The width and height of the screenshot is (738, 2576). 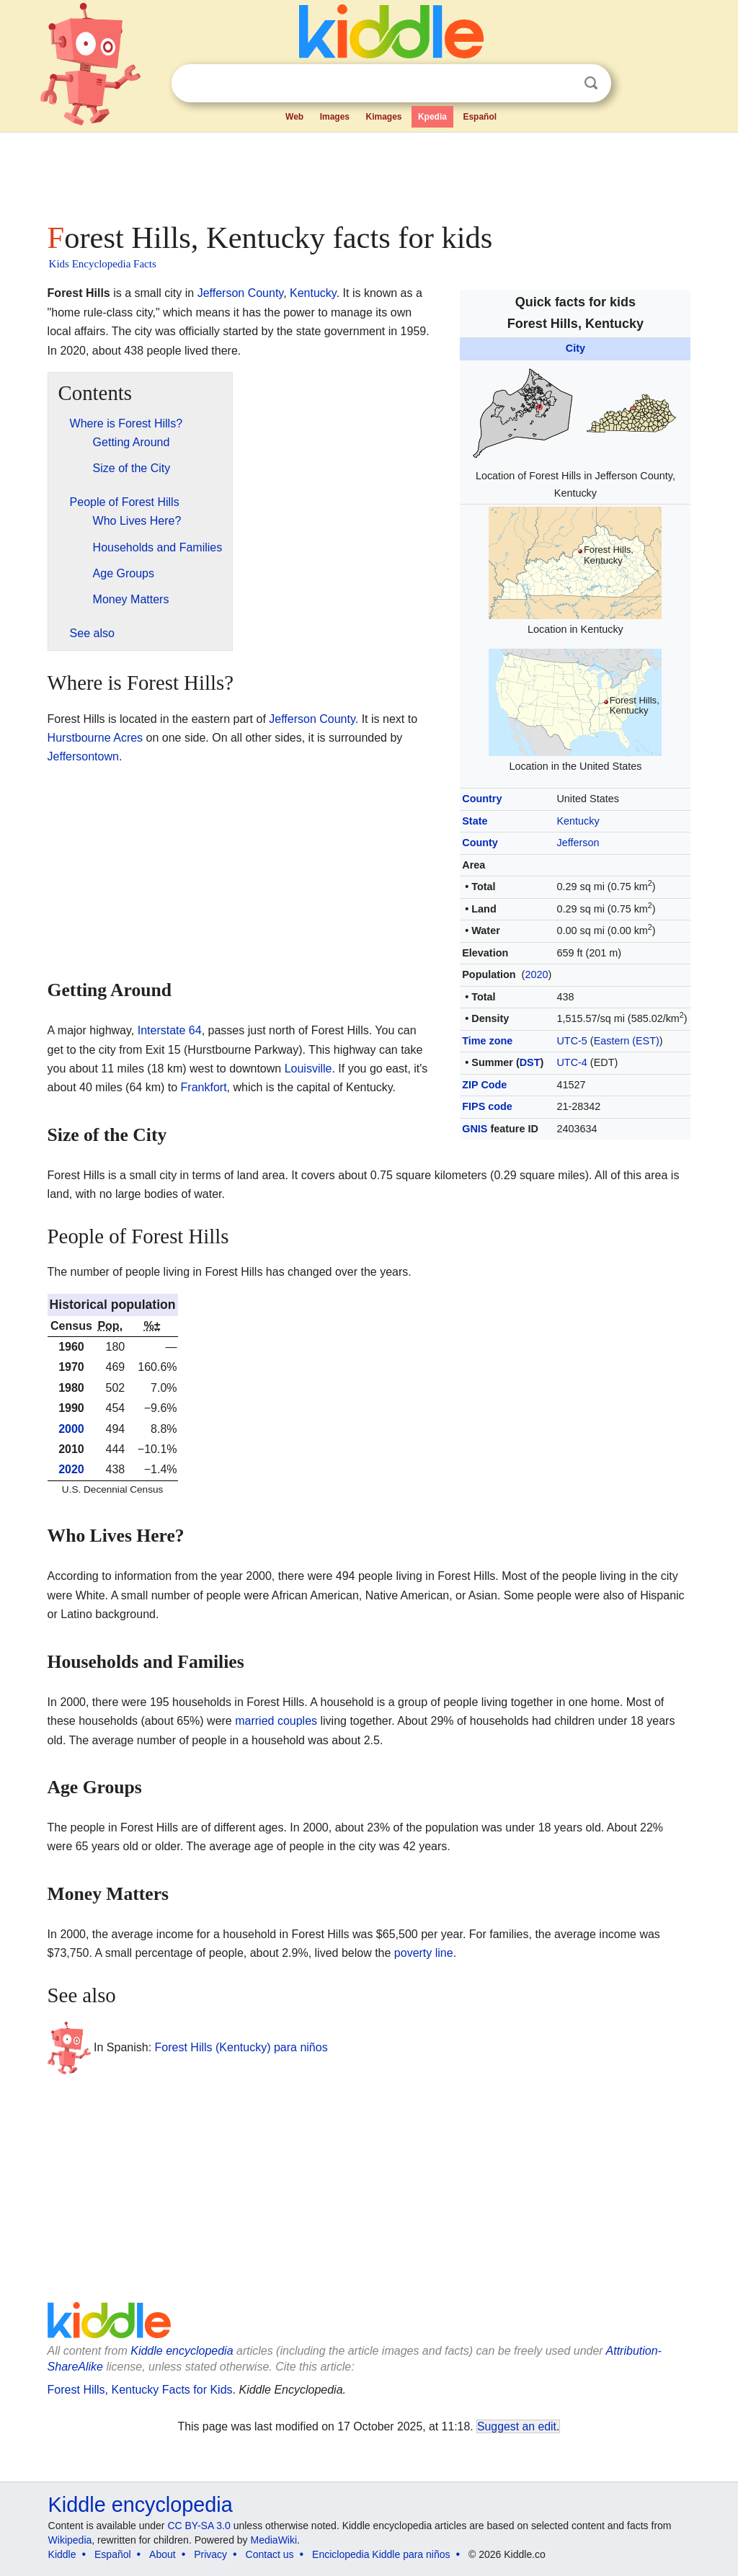 What do you see at coordinates (70, 2540) in the screenshot?
I see `Wikipedia` at bounding box center [70, 2540].